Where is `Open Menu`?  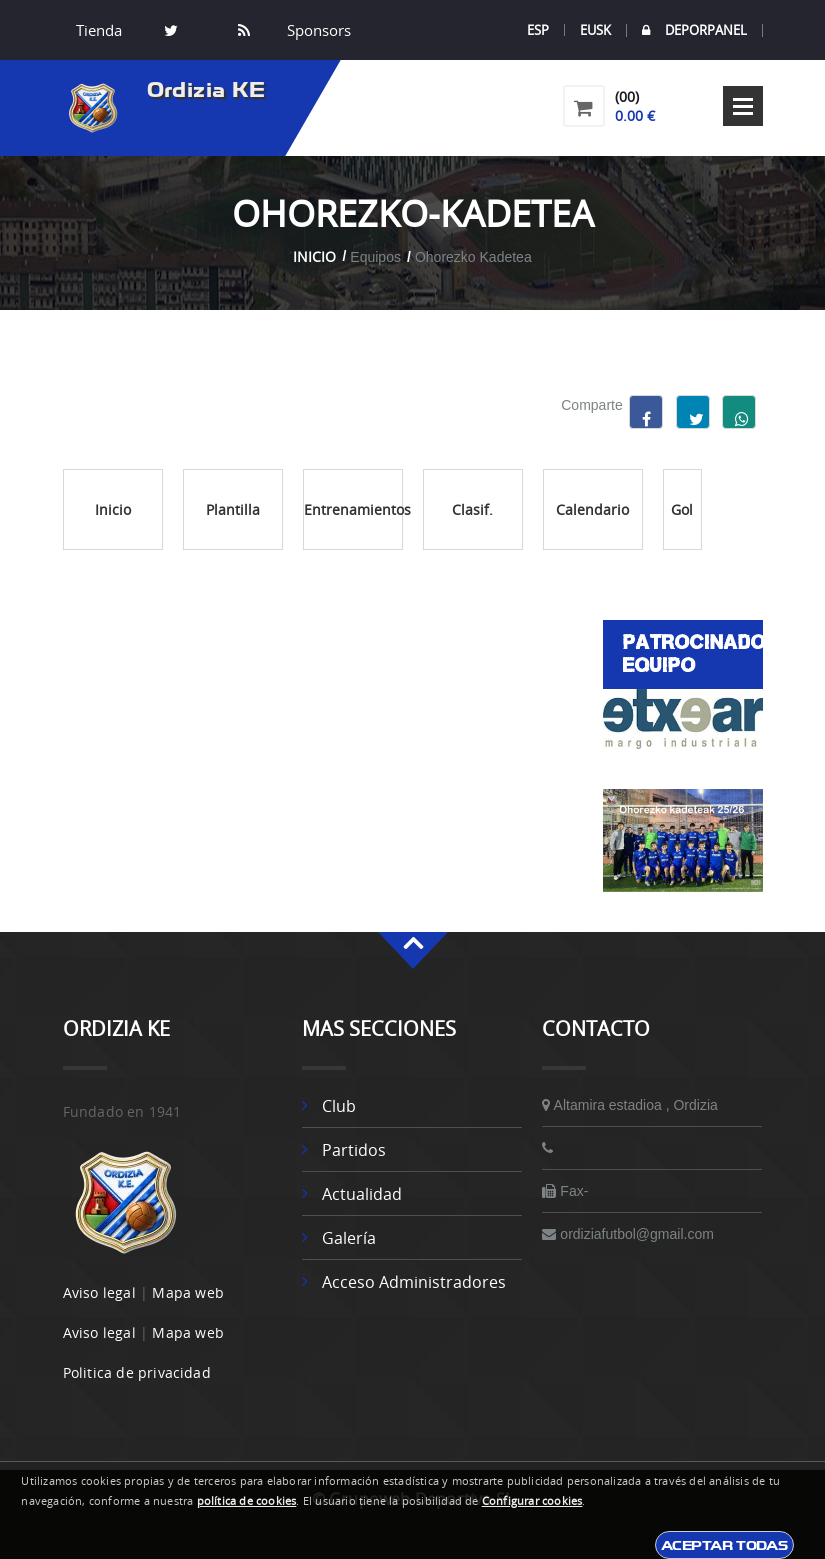 Open Menu is located at coordinates (743, 106).